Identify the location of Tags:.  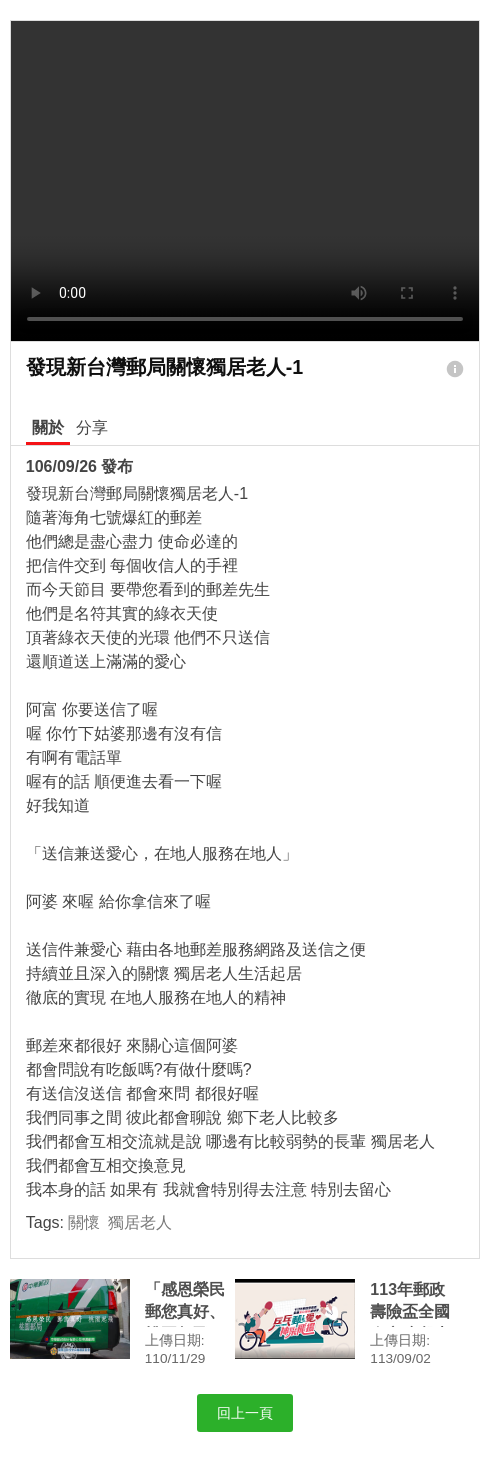
(99, 1222).